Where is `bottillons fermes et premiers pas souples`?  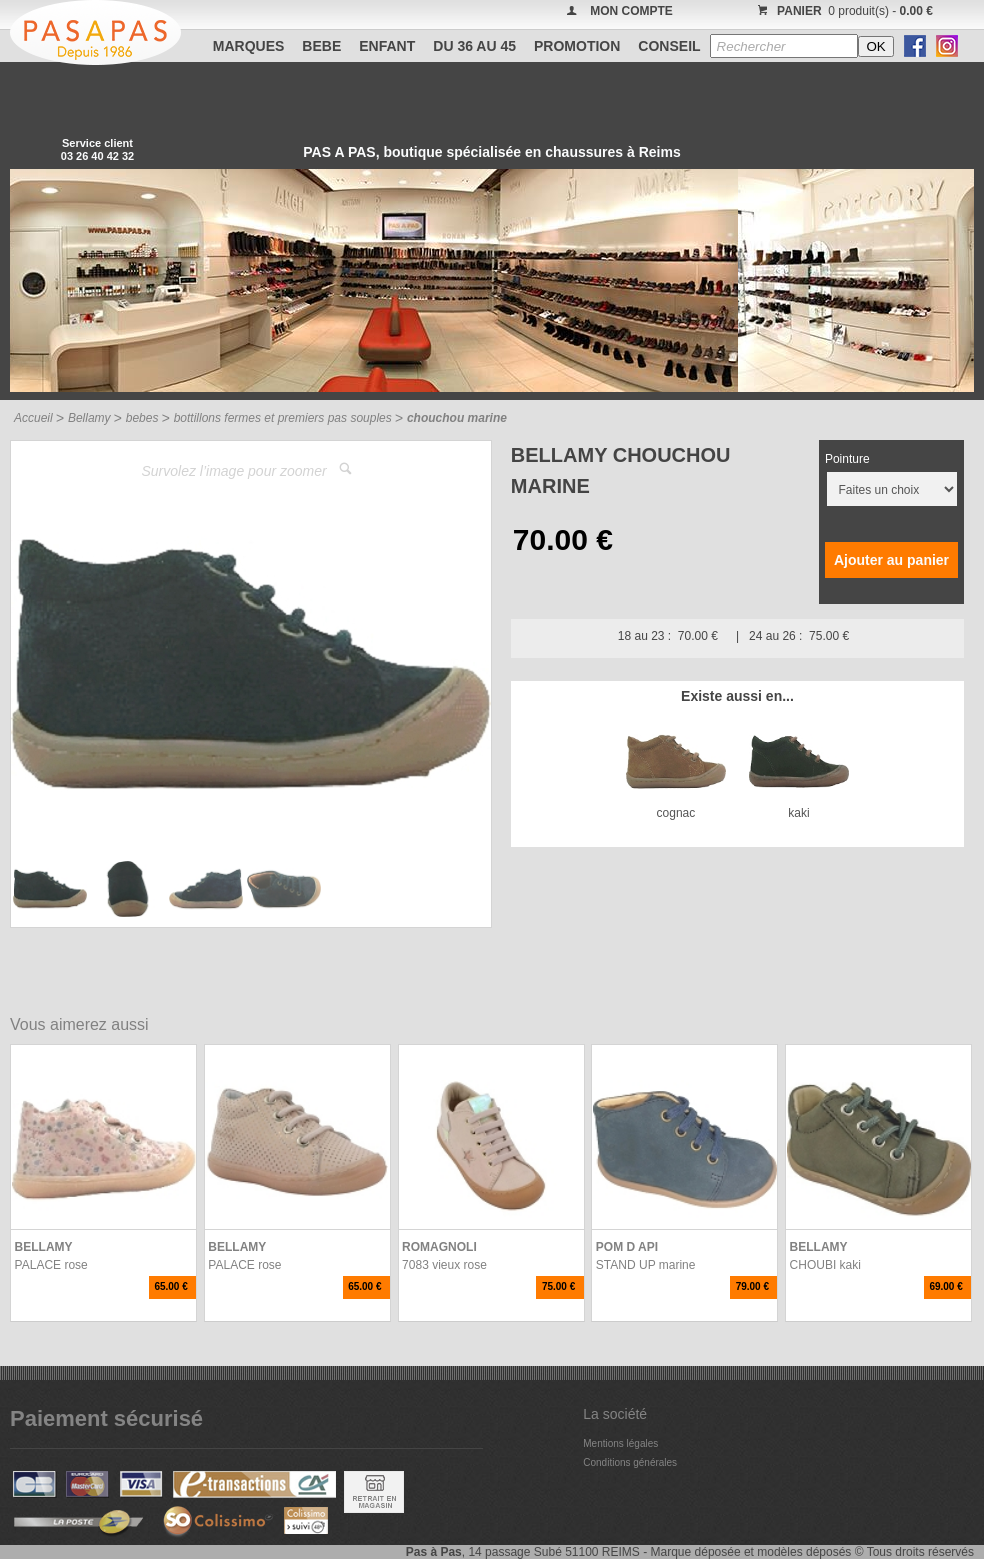 bottillons fermes et premiers pas souples is located at coordinates (283, 418).